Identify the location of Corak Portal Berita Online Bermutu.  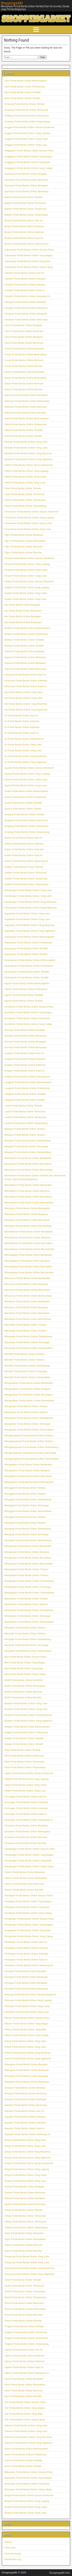
(24, 360).